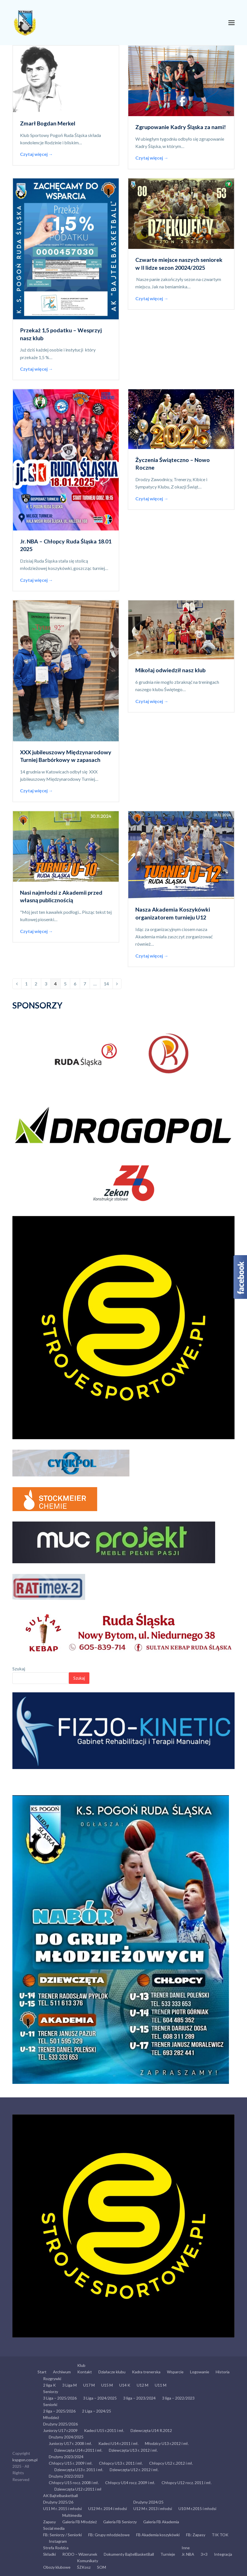  What do you see at coordinates (175, 2371) in the screenshot?
I see `Wsparcie` at bounding box center [175, 2371].